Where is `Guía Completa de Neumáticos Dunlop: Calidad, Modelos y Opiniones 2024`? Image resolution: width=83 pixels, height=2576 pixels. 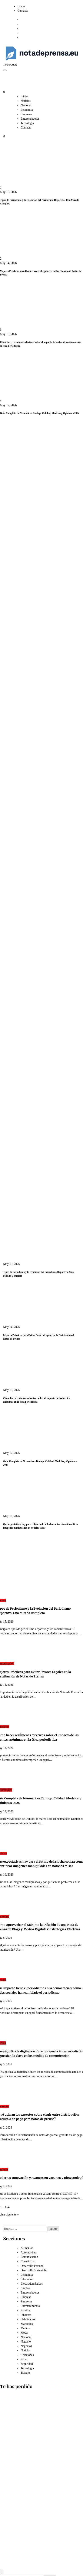 Guía Completa de Neumáticos Dunlop: Calidad, Modelos y Opiniones 2024 is located at coordinates (39, 413).